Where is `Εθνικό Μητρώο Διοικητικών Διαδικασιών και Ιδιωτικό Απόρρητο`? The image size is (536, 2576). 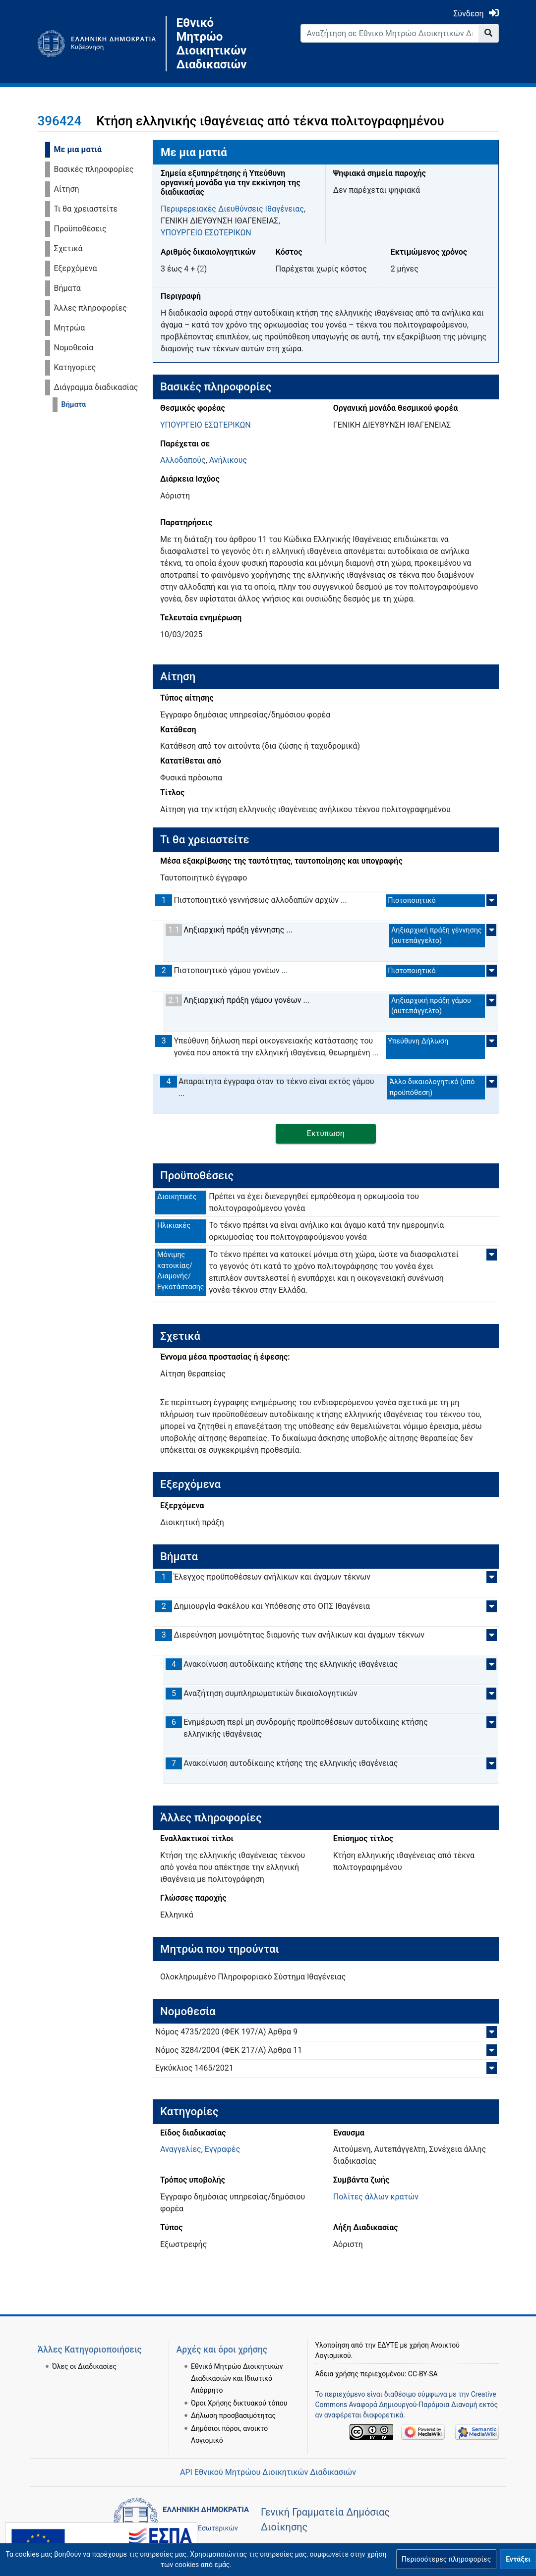 Εθνικό Μητρώο Διοικητικών Διαδικασιών και Ιδιωτικό Απόρρητο is located at coordinates (237, 2366).